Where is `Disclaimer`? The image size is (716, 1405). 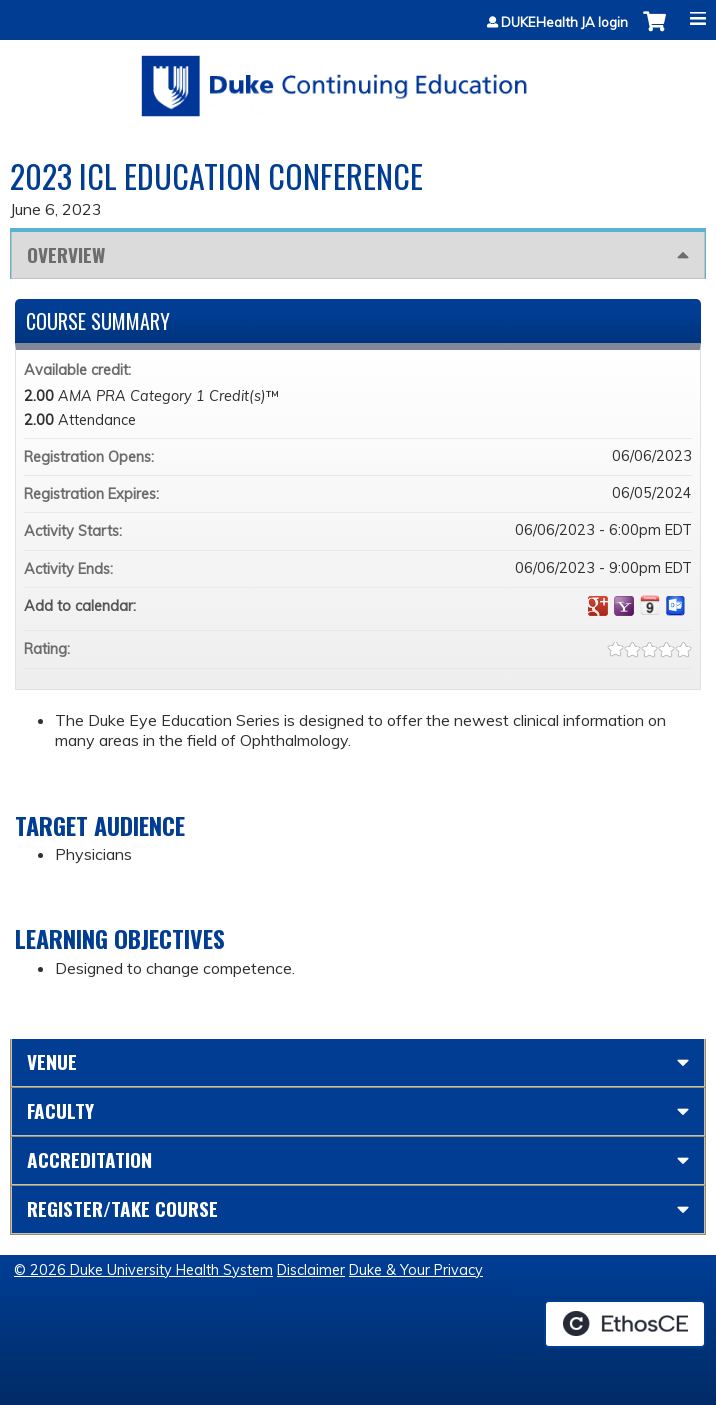 Disclaimer is located at coordinates (311, 1270).